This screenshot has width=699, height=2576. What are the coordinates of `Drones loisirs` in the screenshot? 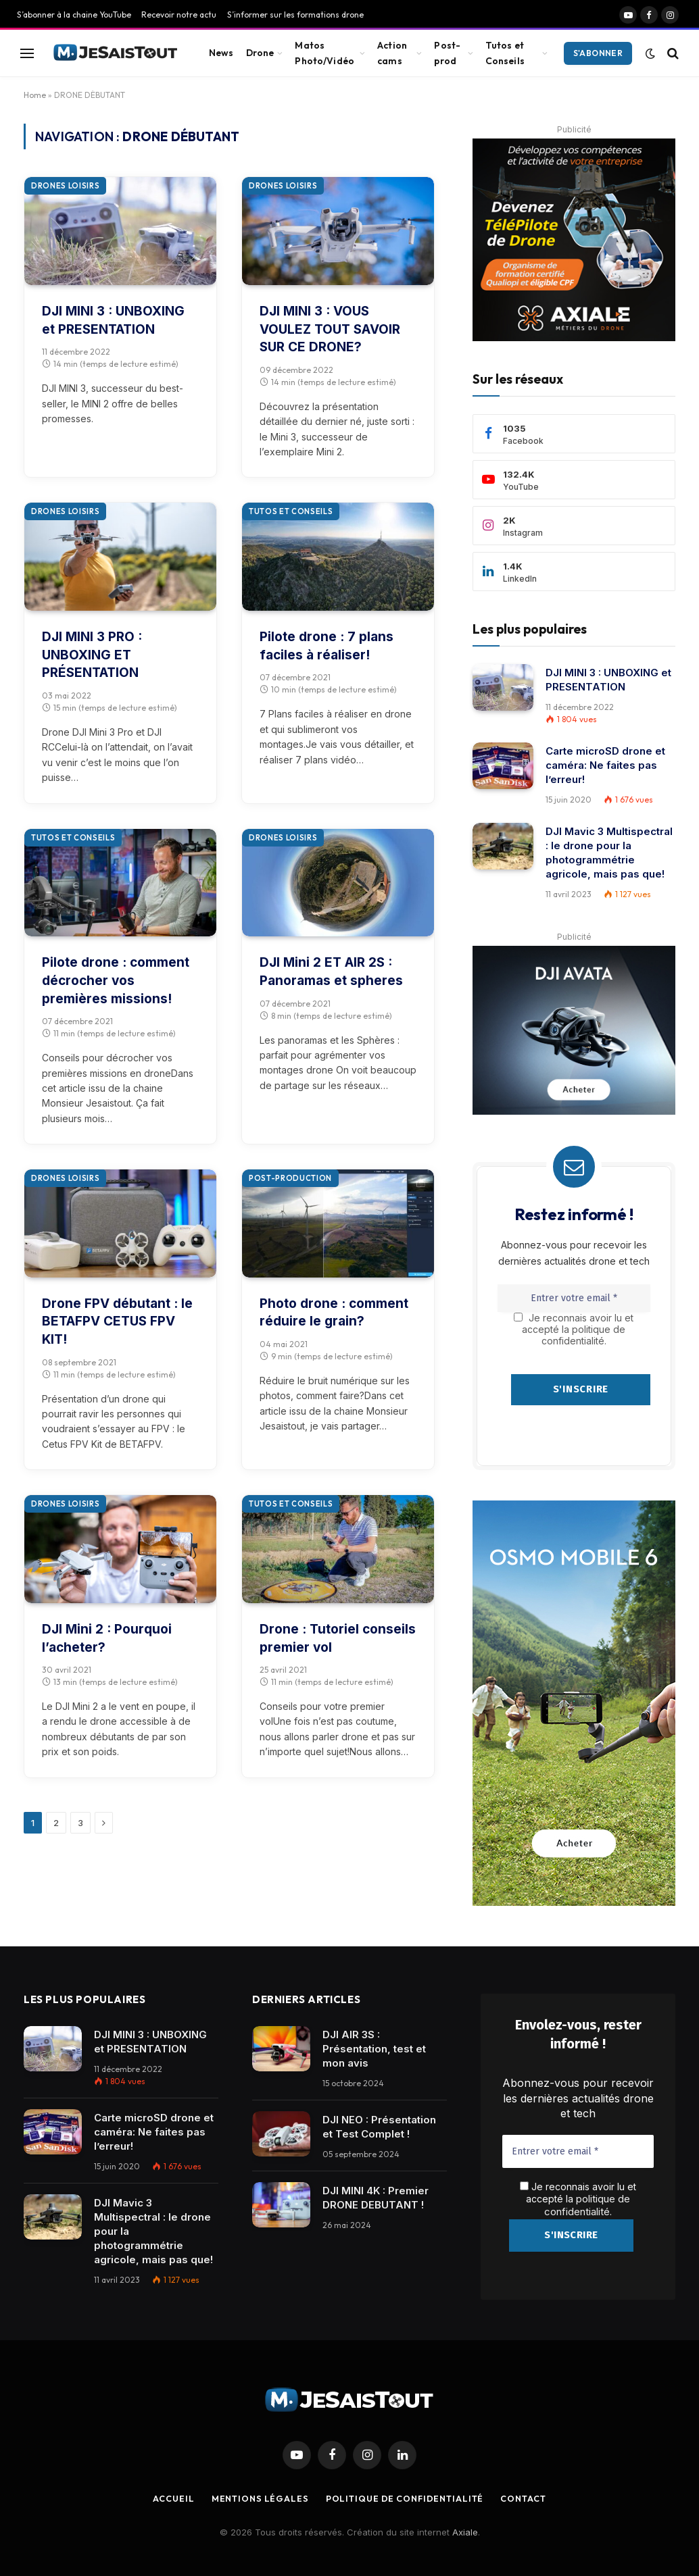 It's located at (65, 186).